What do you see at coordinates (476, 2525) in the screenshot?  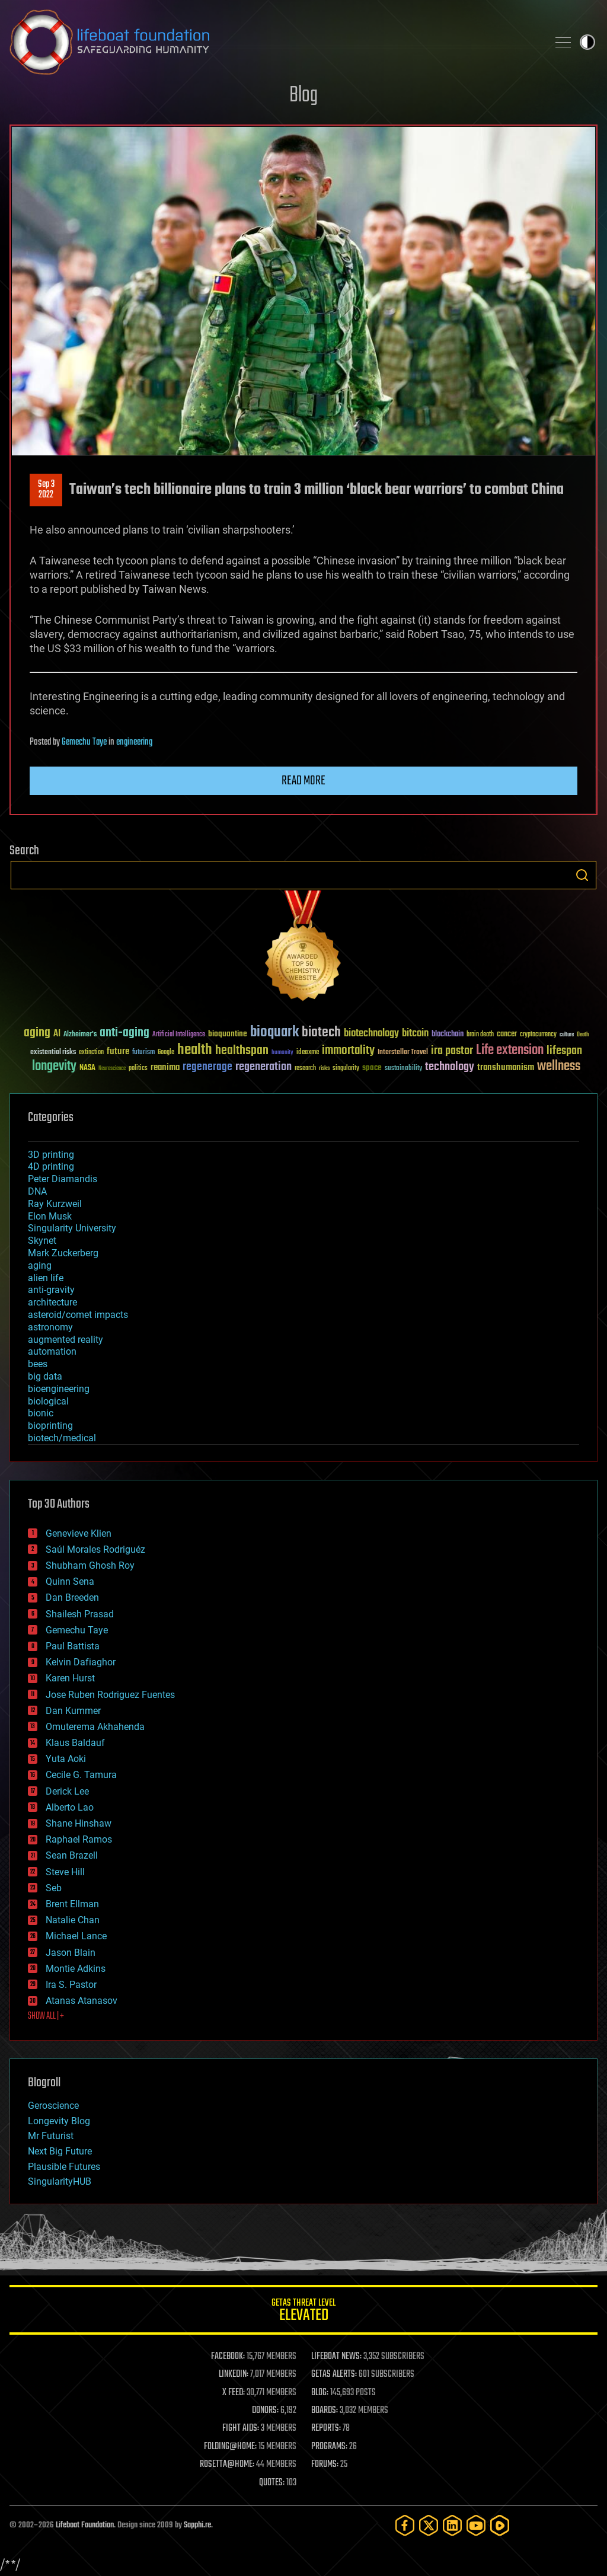 I see `[YouTube]` at bounding box center [476, 2525].